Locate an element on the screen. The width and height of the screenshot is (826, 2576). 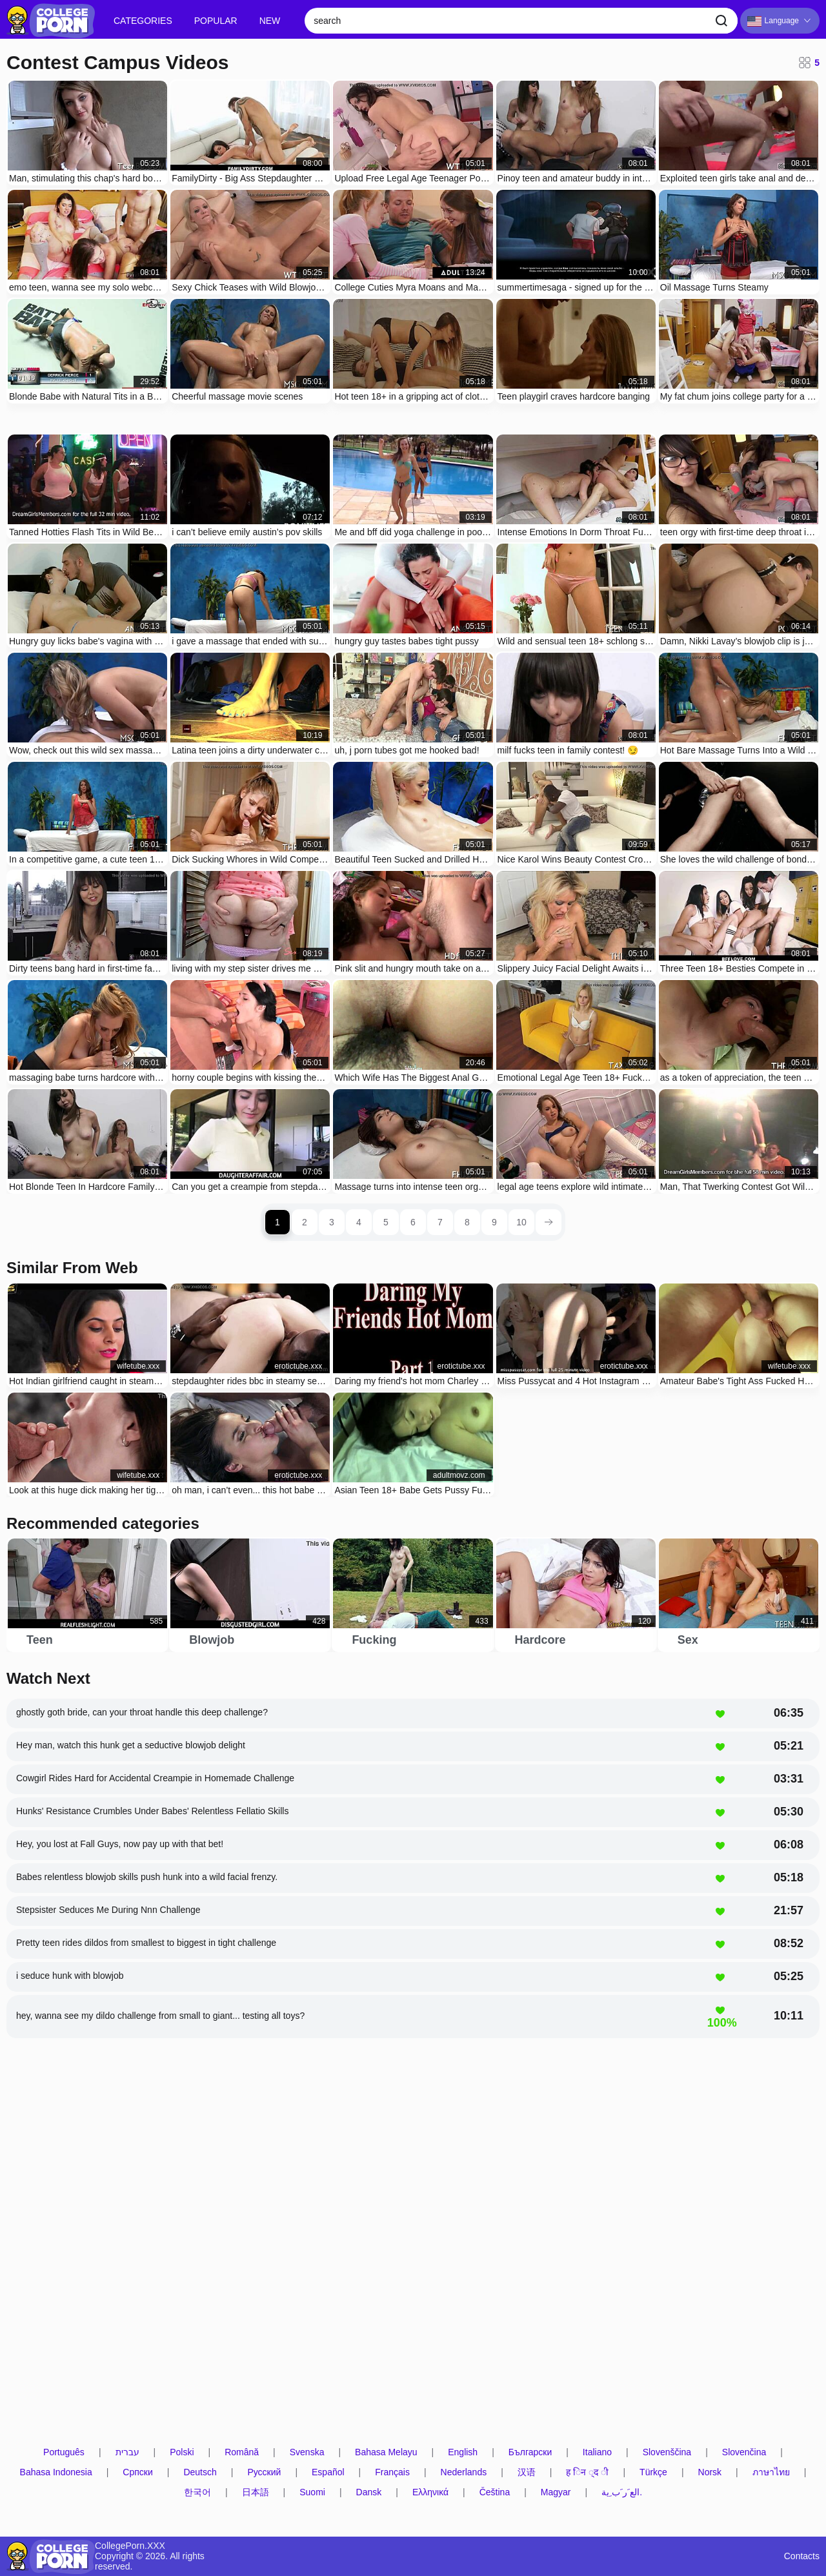
Română is located at coordinates (242, 2452).